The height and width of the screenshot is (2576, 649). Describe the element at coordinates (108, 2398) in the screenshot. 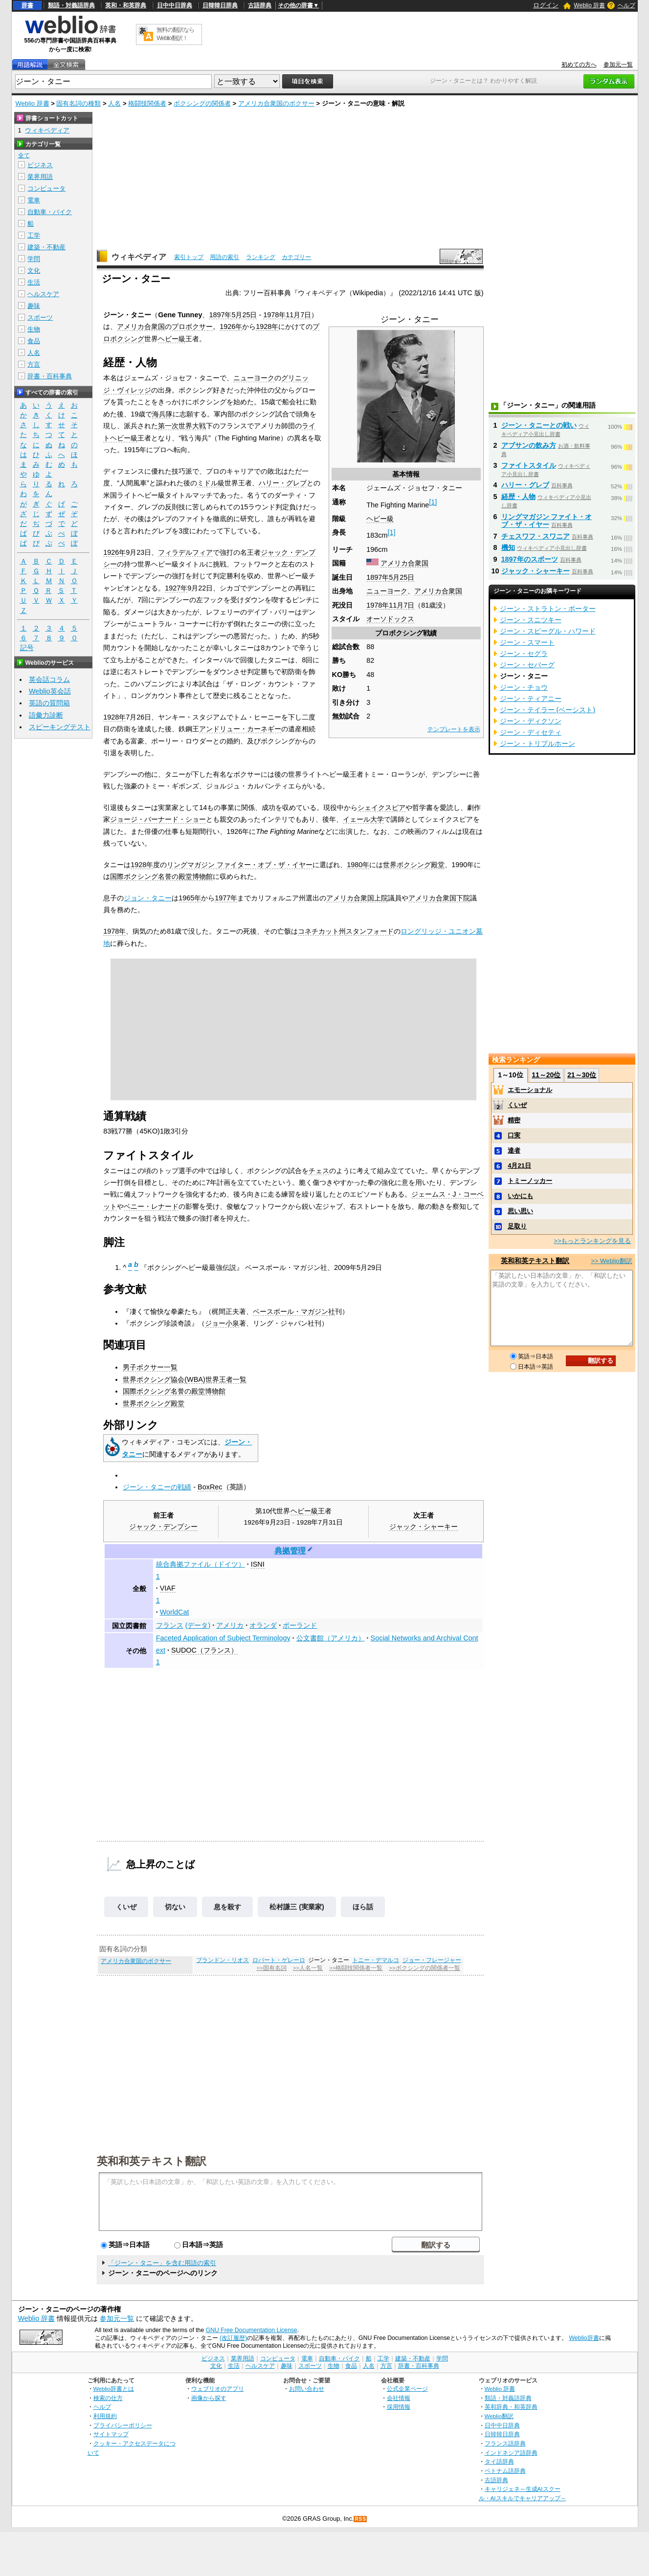

I see `検索の仕方` at that location.